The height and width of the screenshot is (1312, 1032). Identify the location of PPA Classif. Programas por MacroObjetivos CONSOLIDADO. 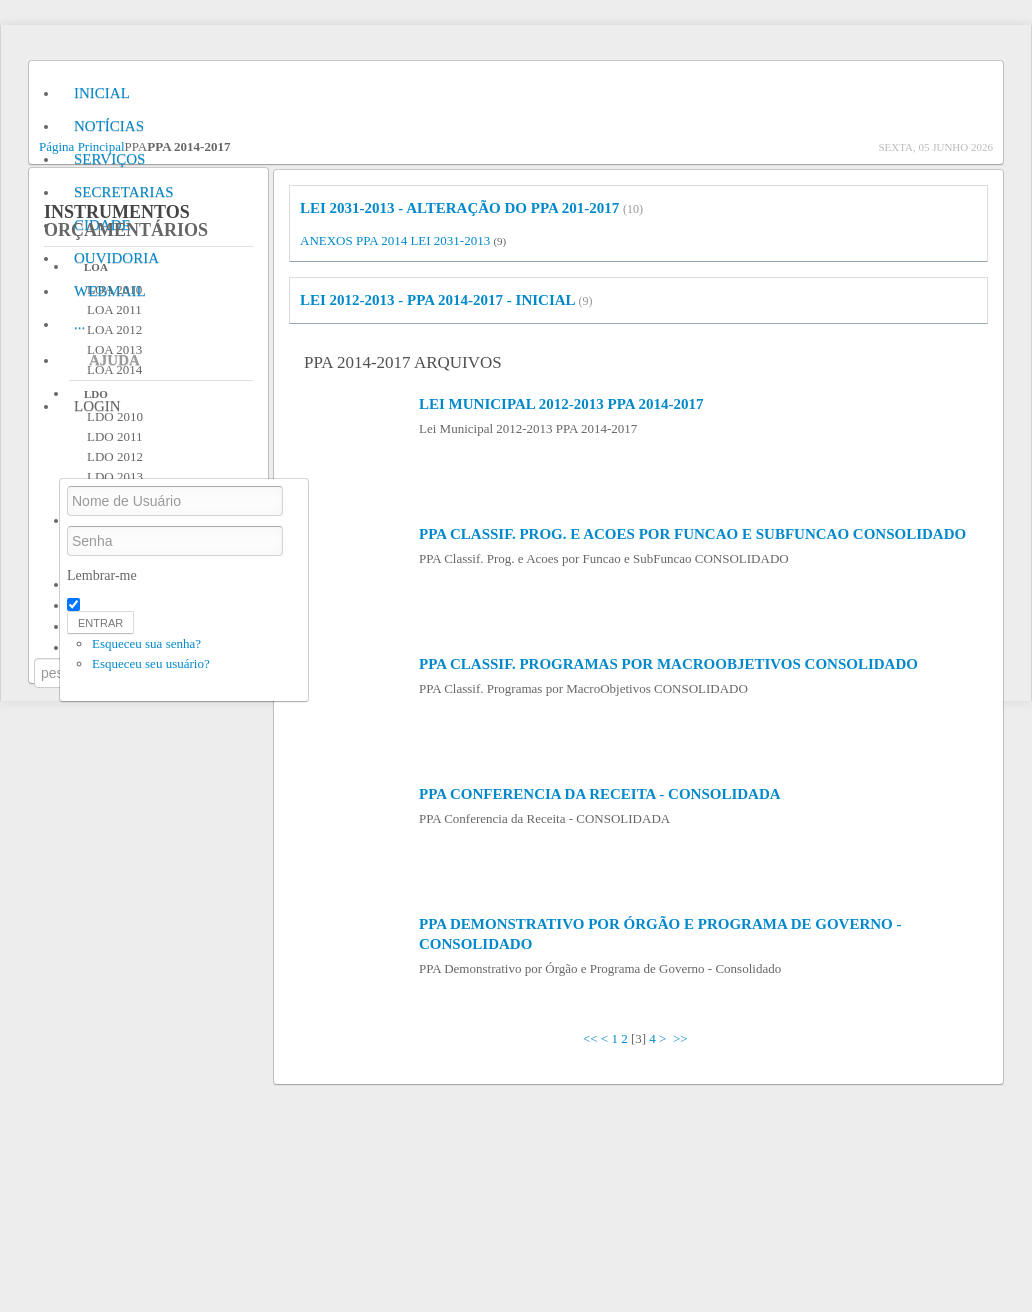
(668, 664).